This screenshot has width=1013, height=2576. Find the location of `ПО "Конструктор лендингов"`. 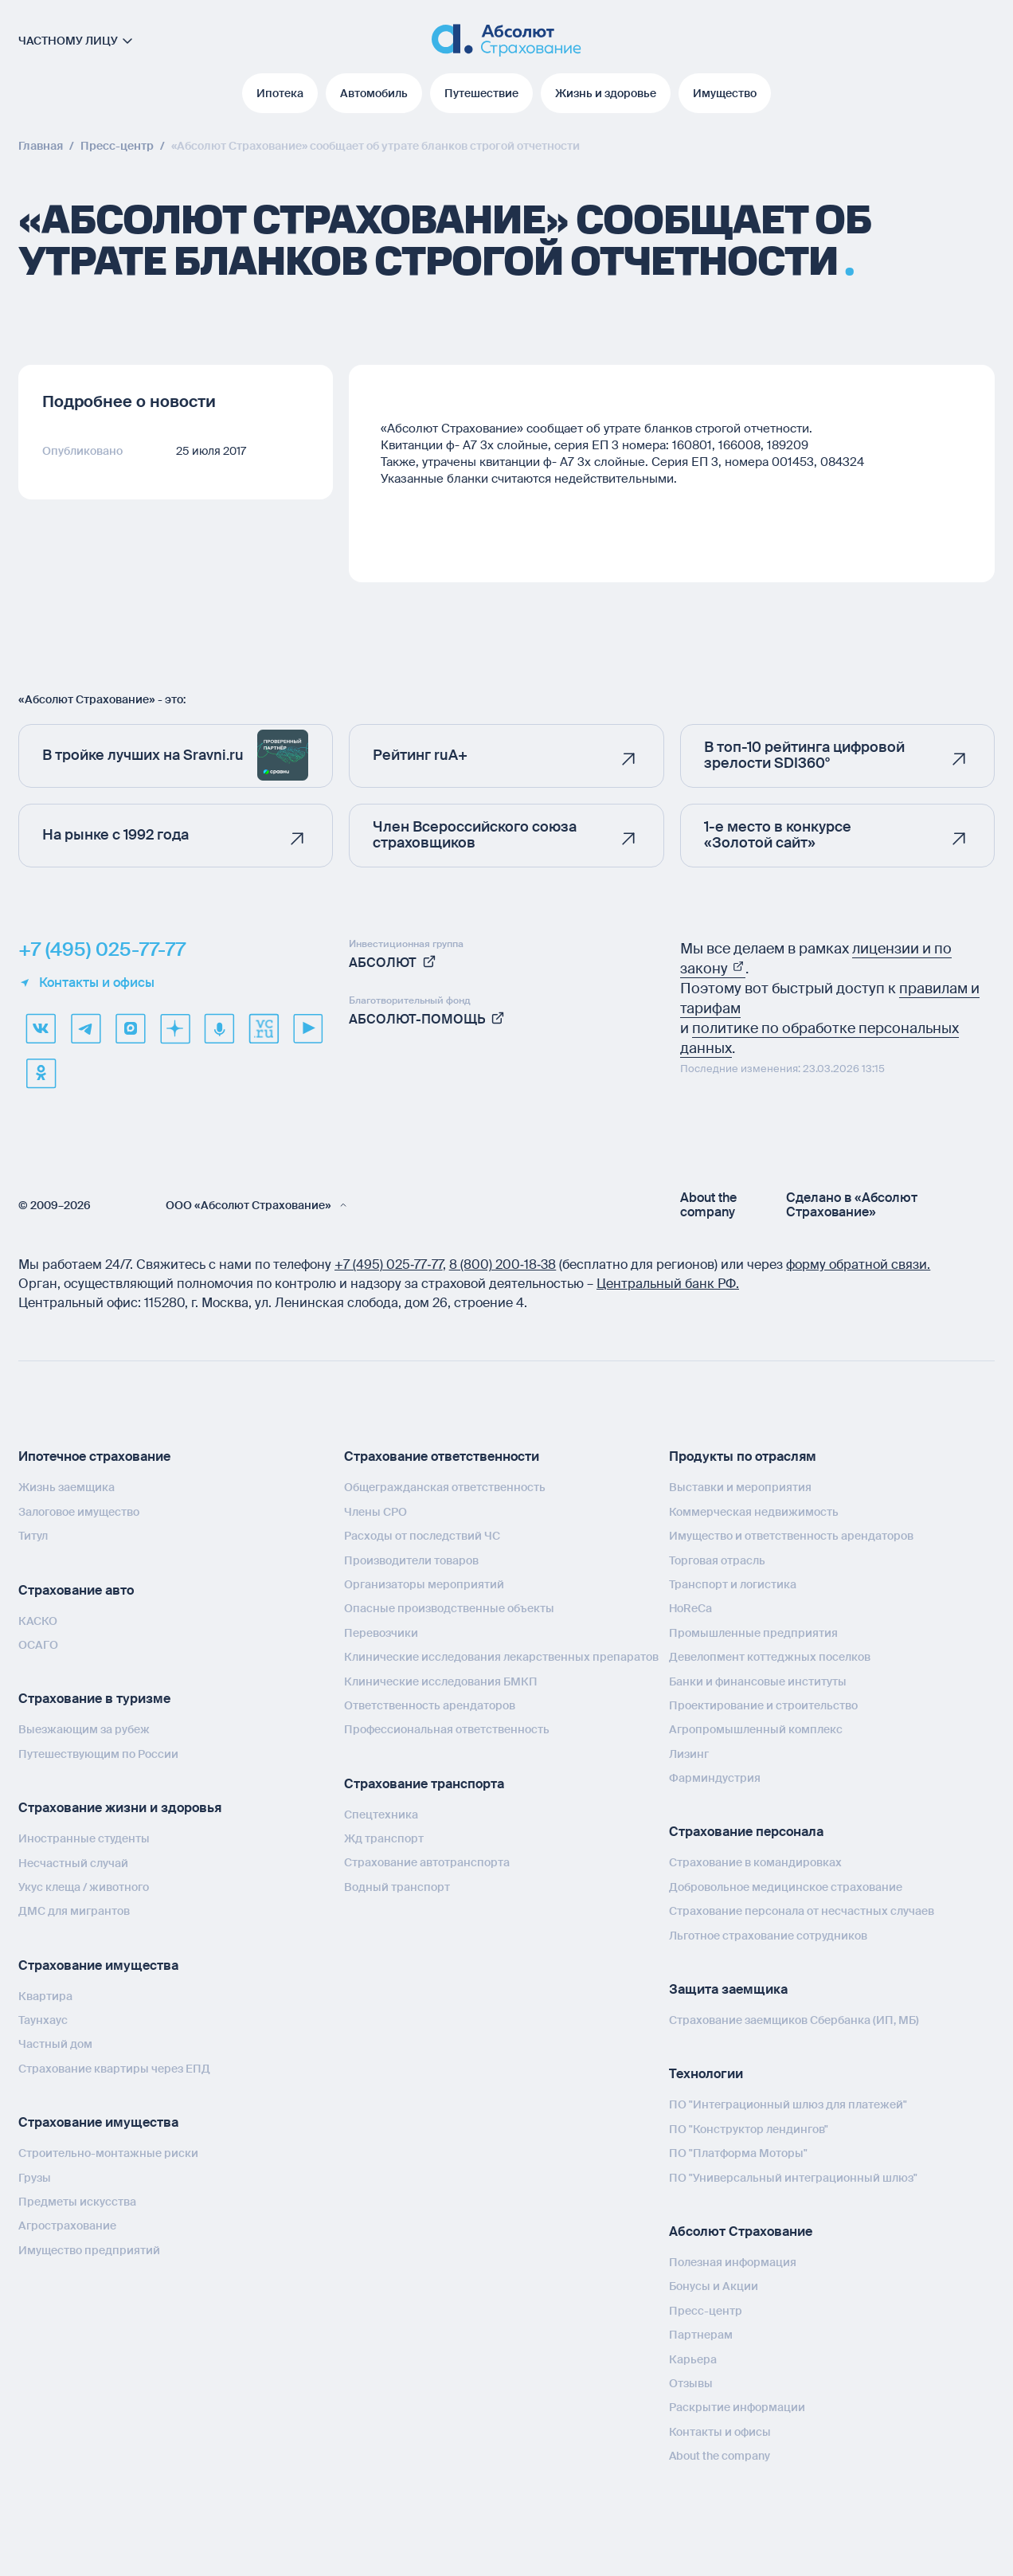

ПО "Конструктор лендингов" is located at coordinates (748, 2129).